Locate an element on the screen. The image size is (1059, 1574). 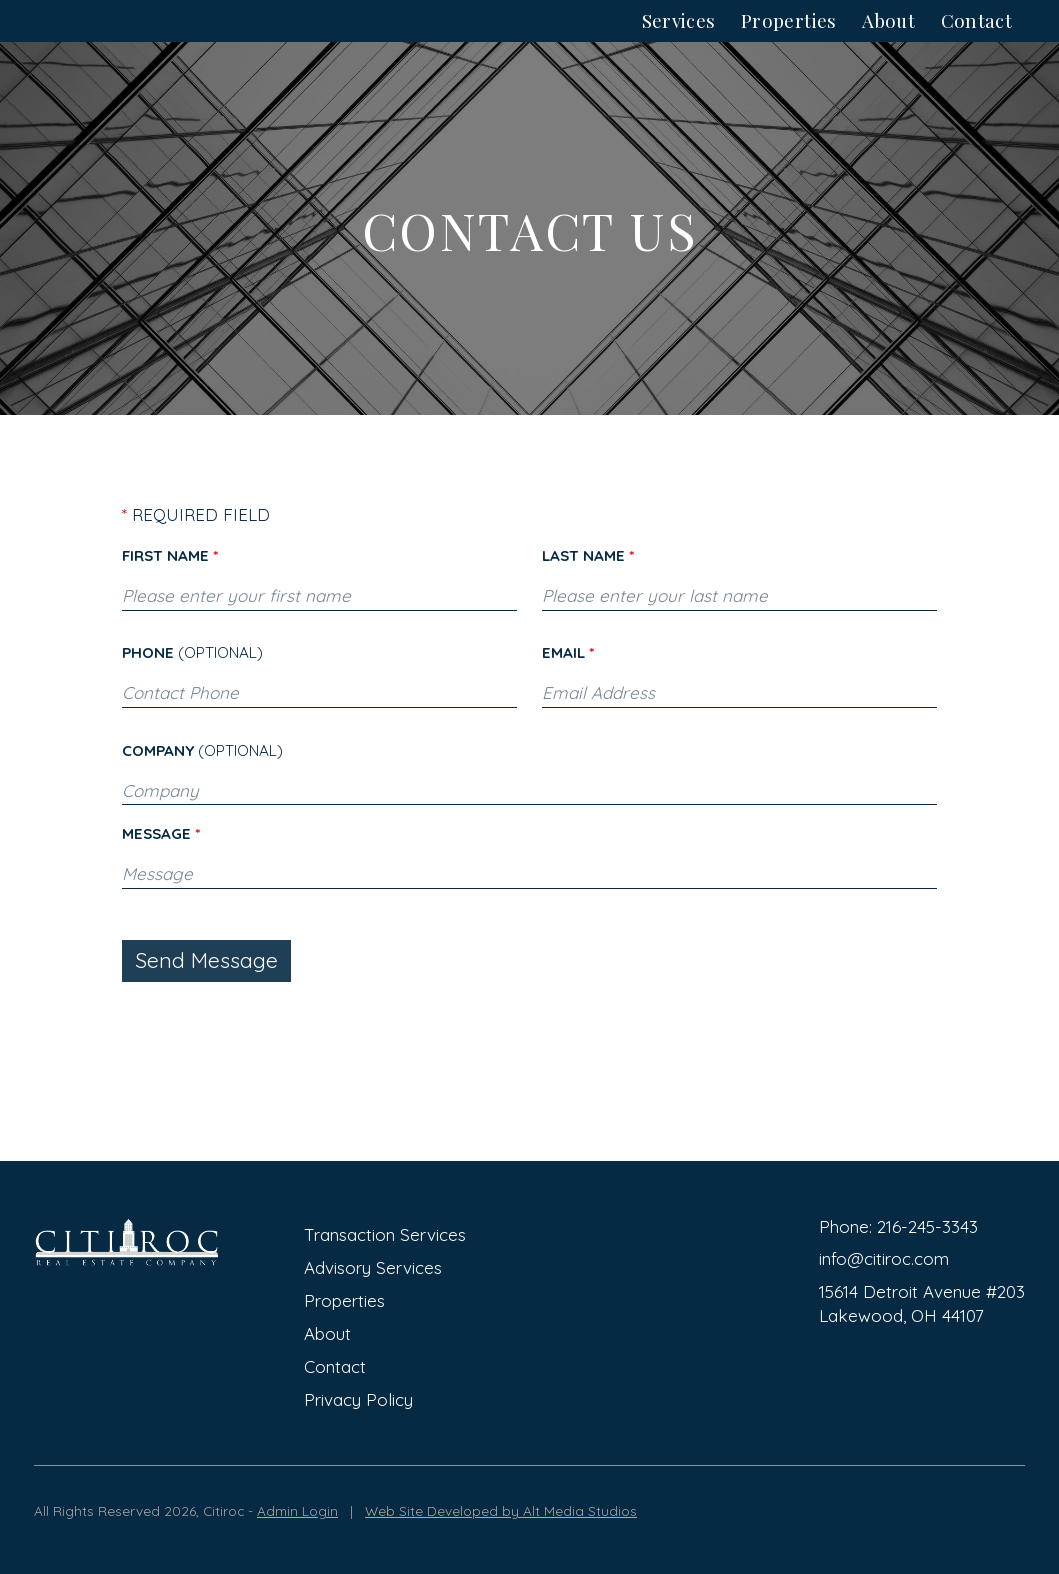
Contact is located at coordinates (977, 40).